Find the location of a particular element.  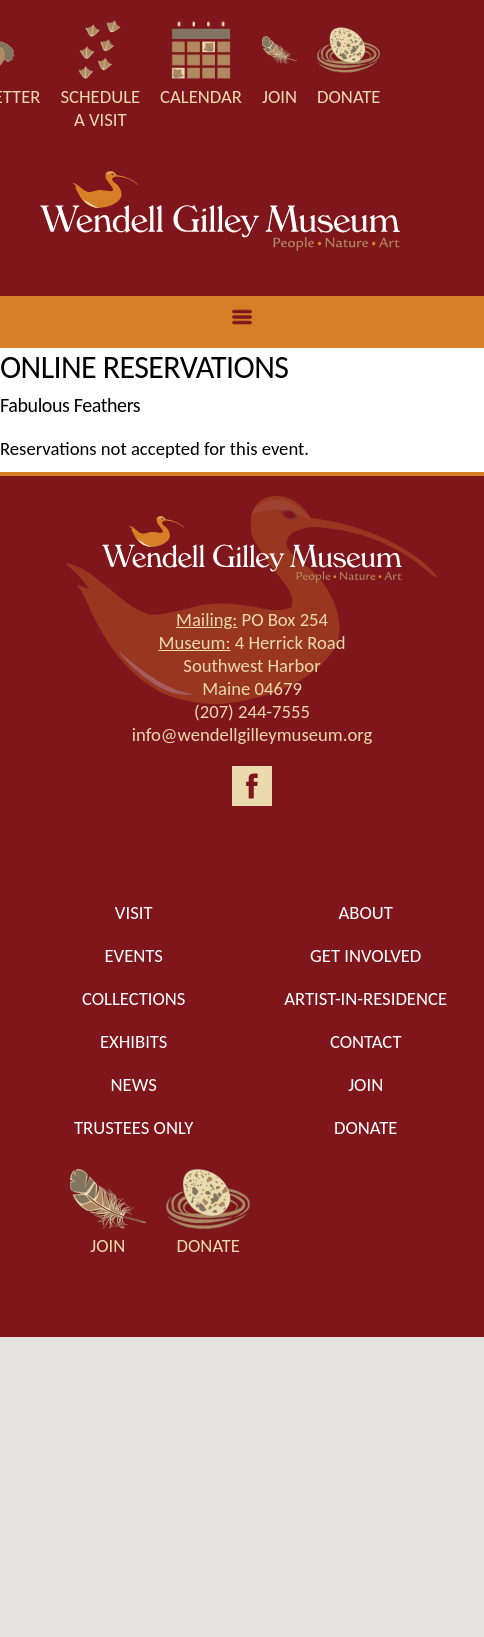

Visit is located at coordinates (134, 912).